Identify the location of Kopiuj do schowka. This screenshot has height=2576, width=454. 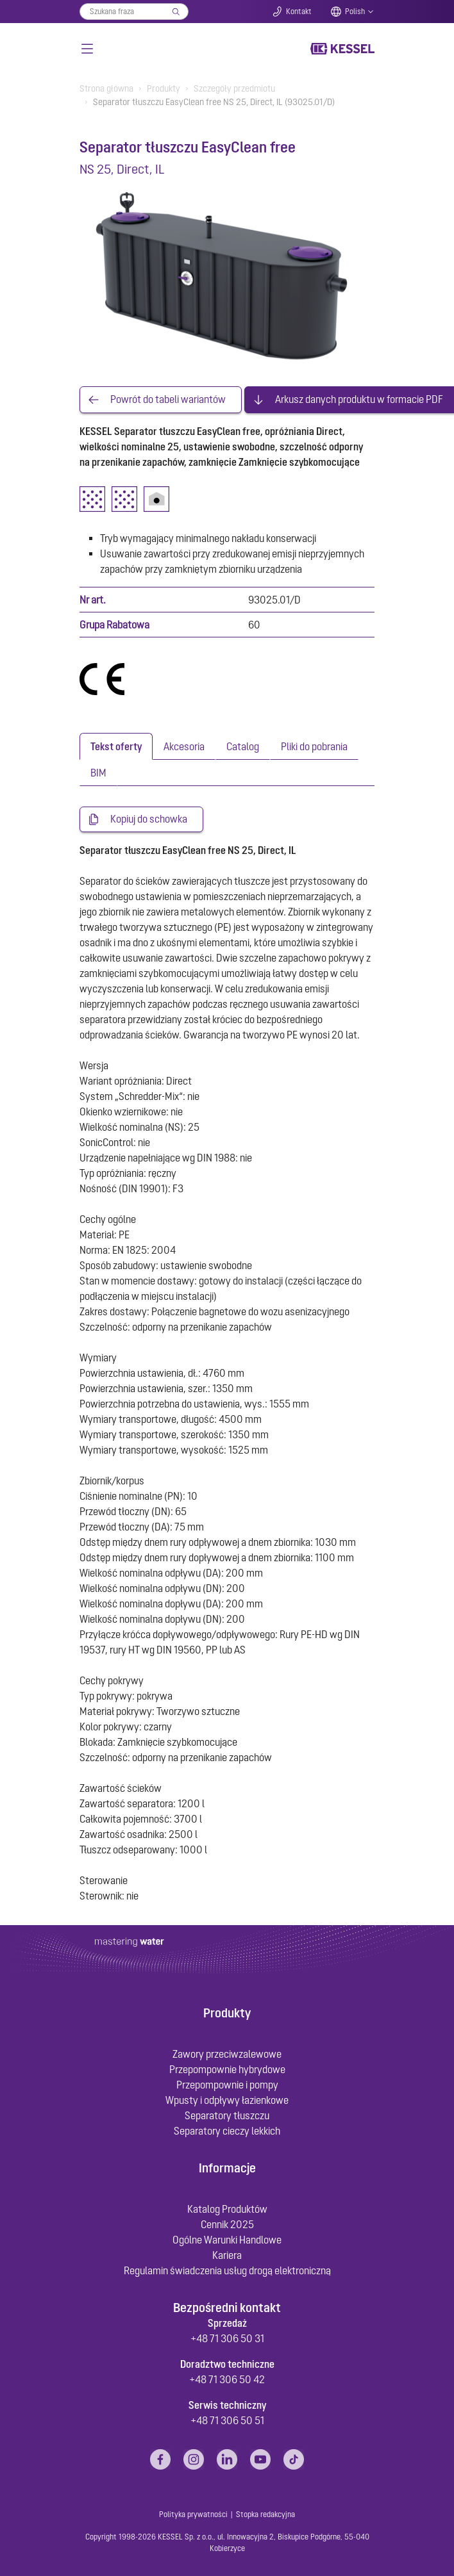
(148, 819).